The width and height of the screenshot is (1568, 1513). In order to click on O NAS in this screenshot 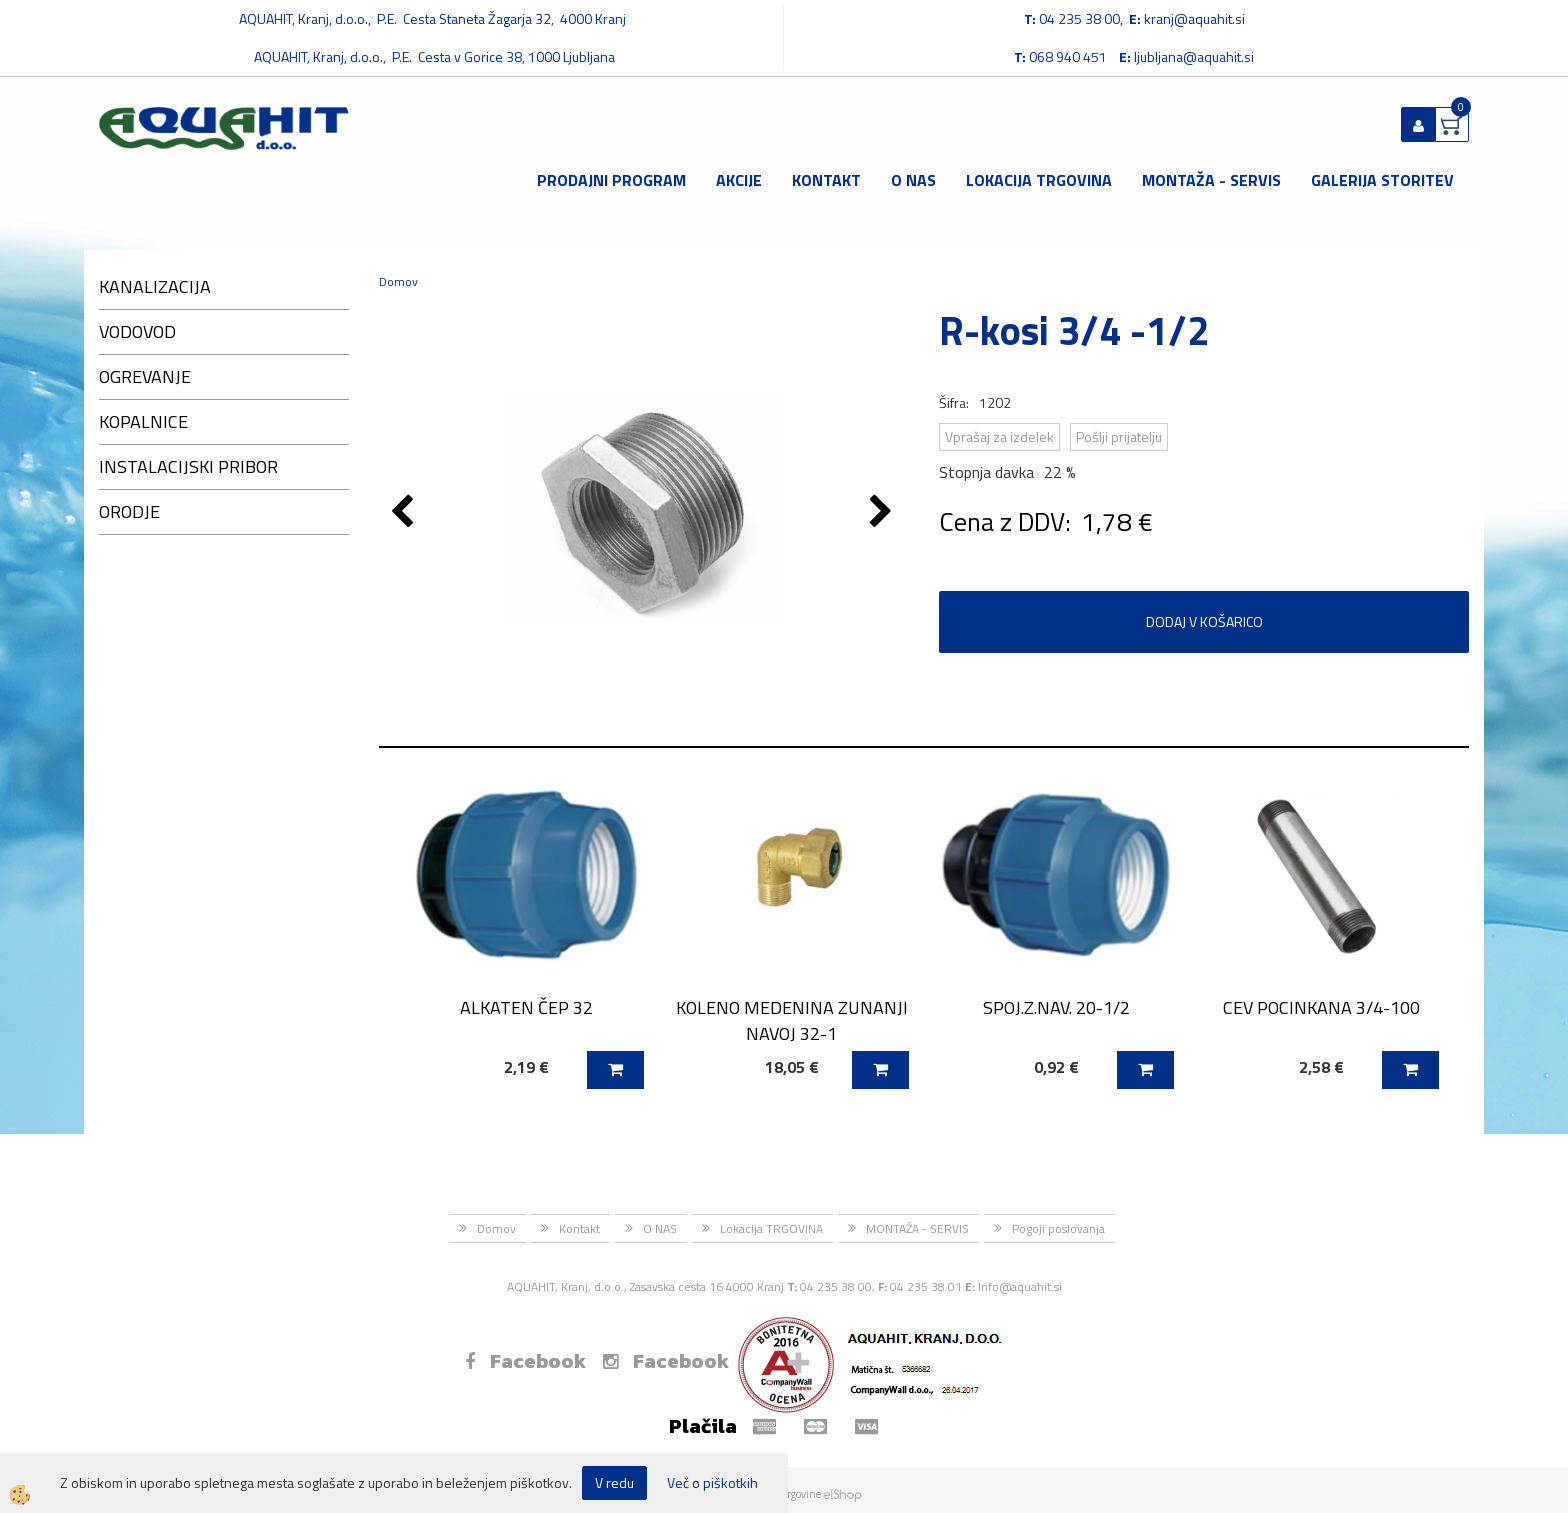, I will do `click(913, 180)`.